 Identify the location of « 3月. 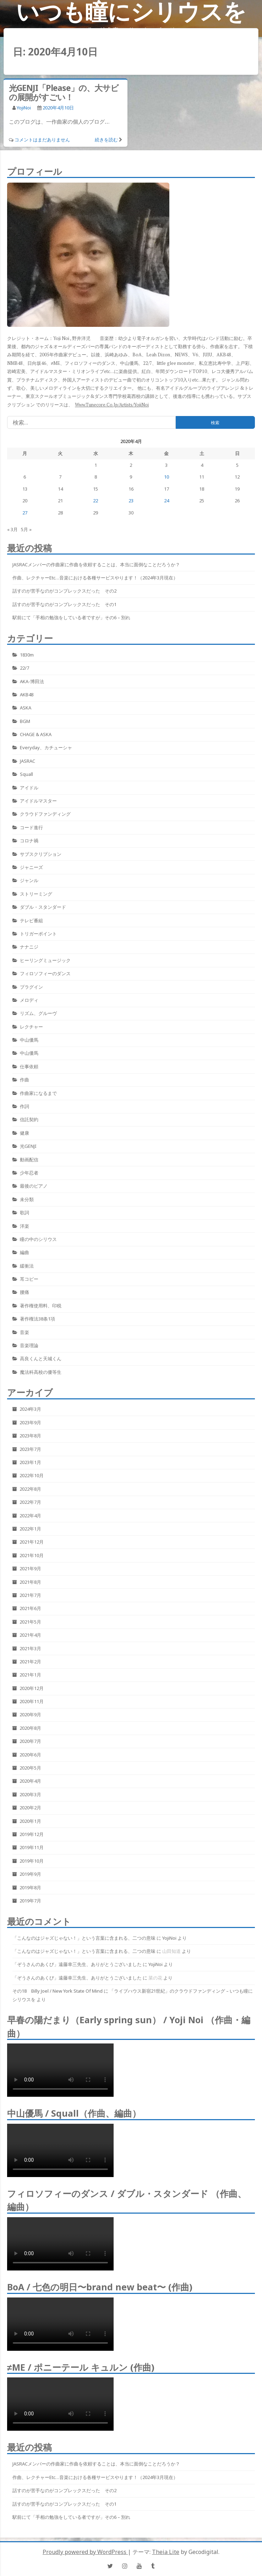
(12, 529).